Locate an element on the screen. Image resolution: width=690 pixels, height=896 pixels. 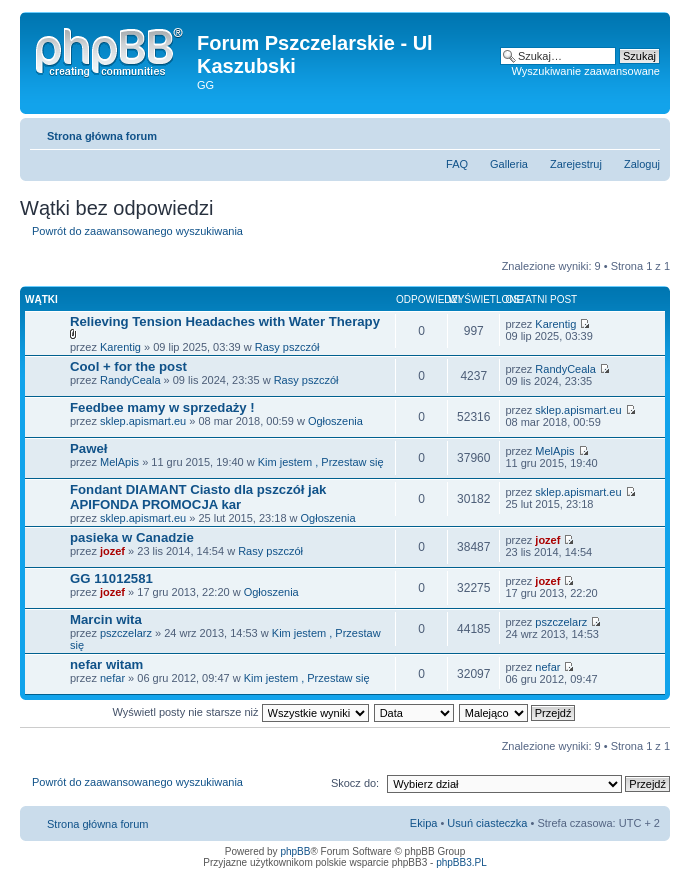
FAQ is located at coordinates (457, 164).